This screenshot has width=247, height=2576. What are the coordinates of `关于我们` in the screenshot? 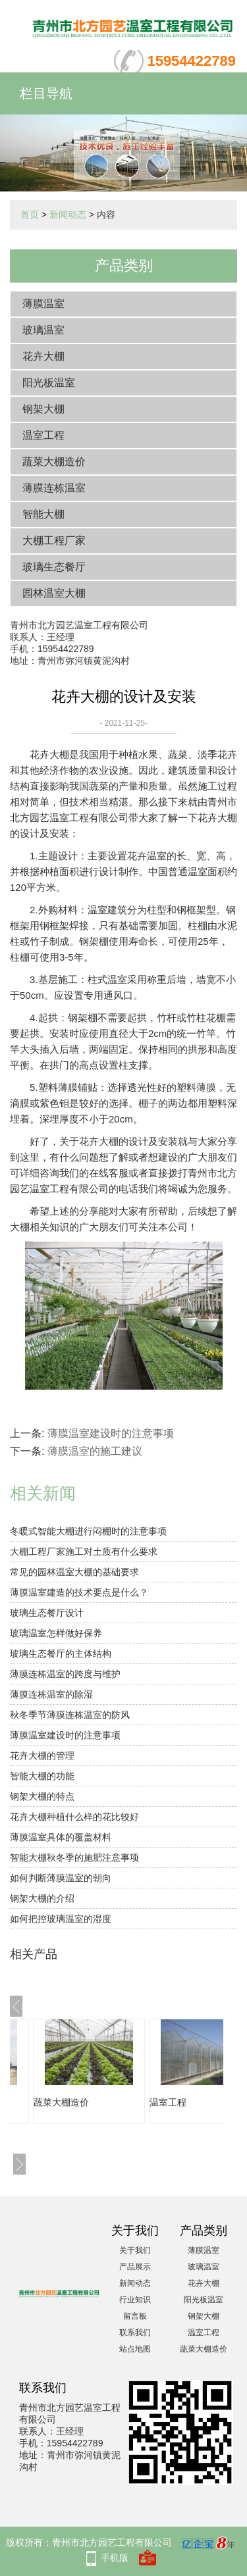 It's located at (135, 2250).